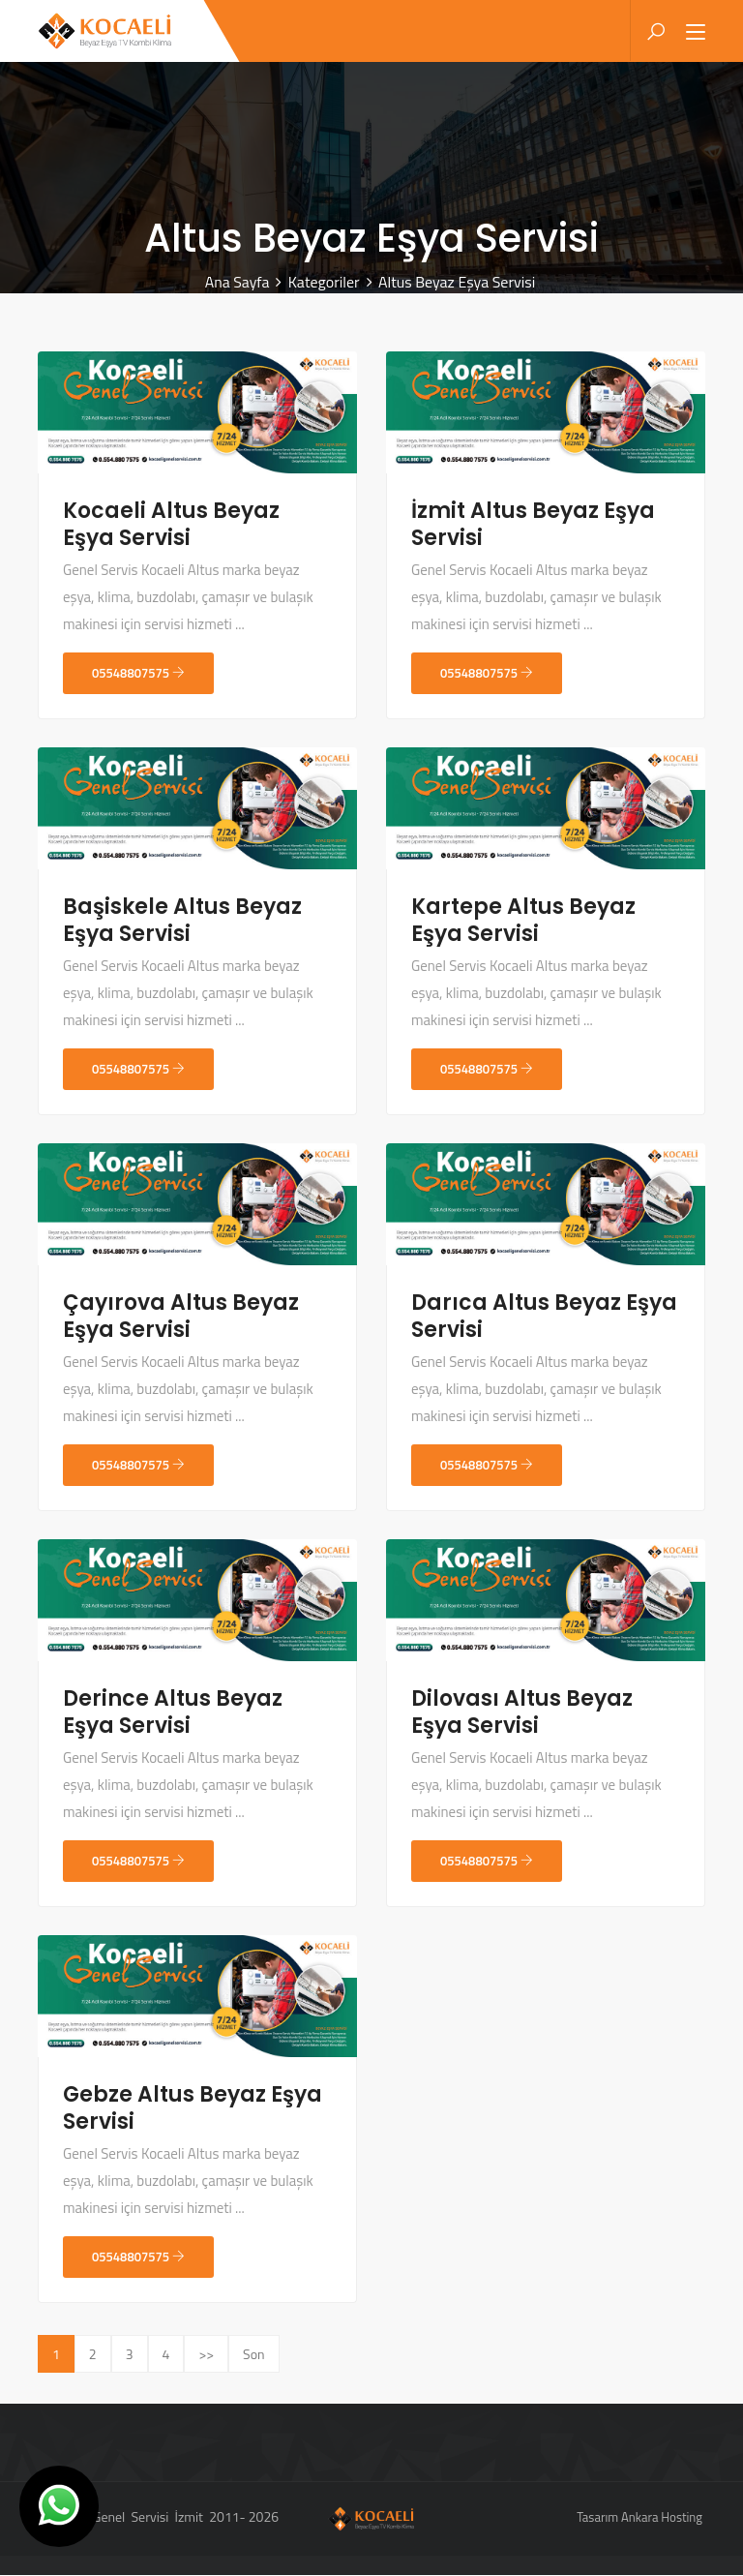  What do you see at coordinates (533, 525) in the screenshot?
I see `İzmit Altus Beyaz Eşya Servisi` at bounding box center [533, 525].